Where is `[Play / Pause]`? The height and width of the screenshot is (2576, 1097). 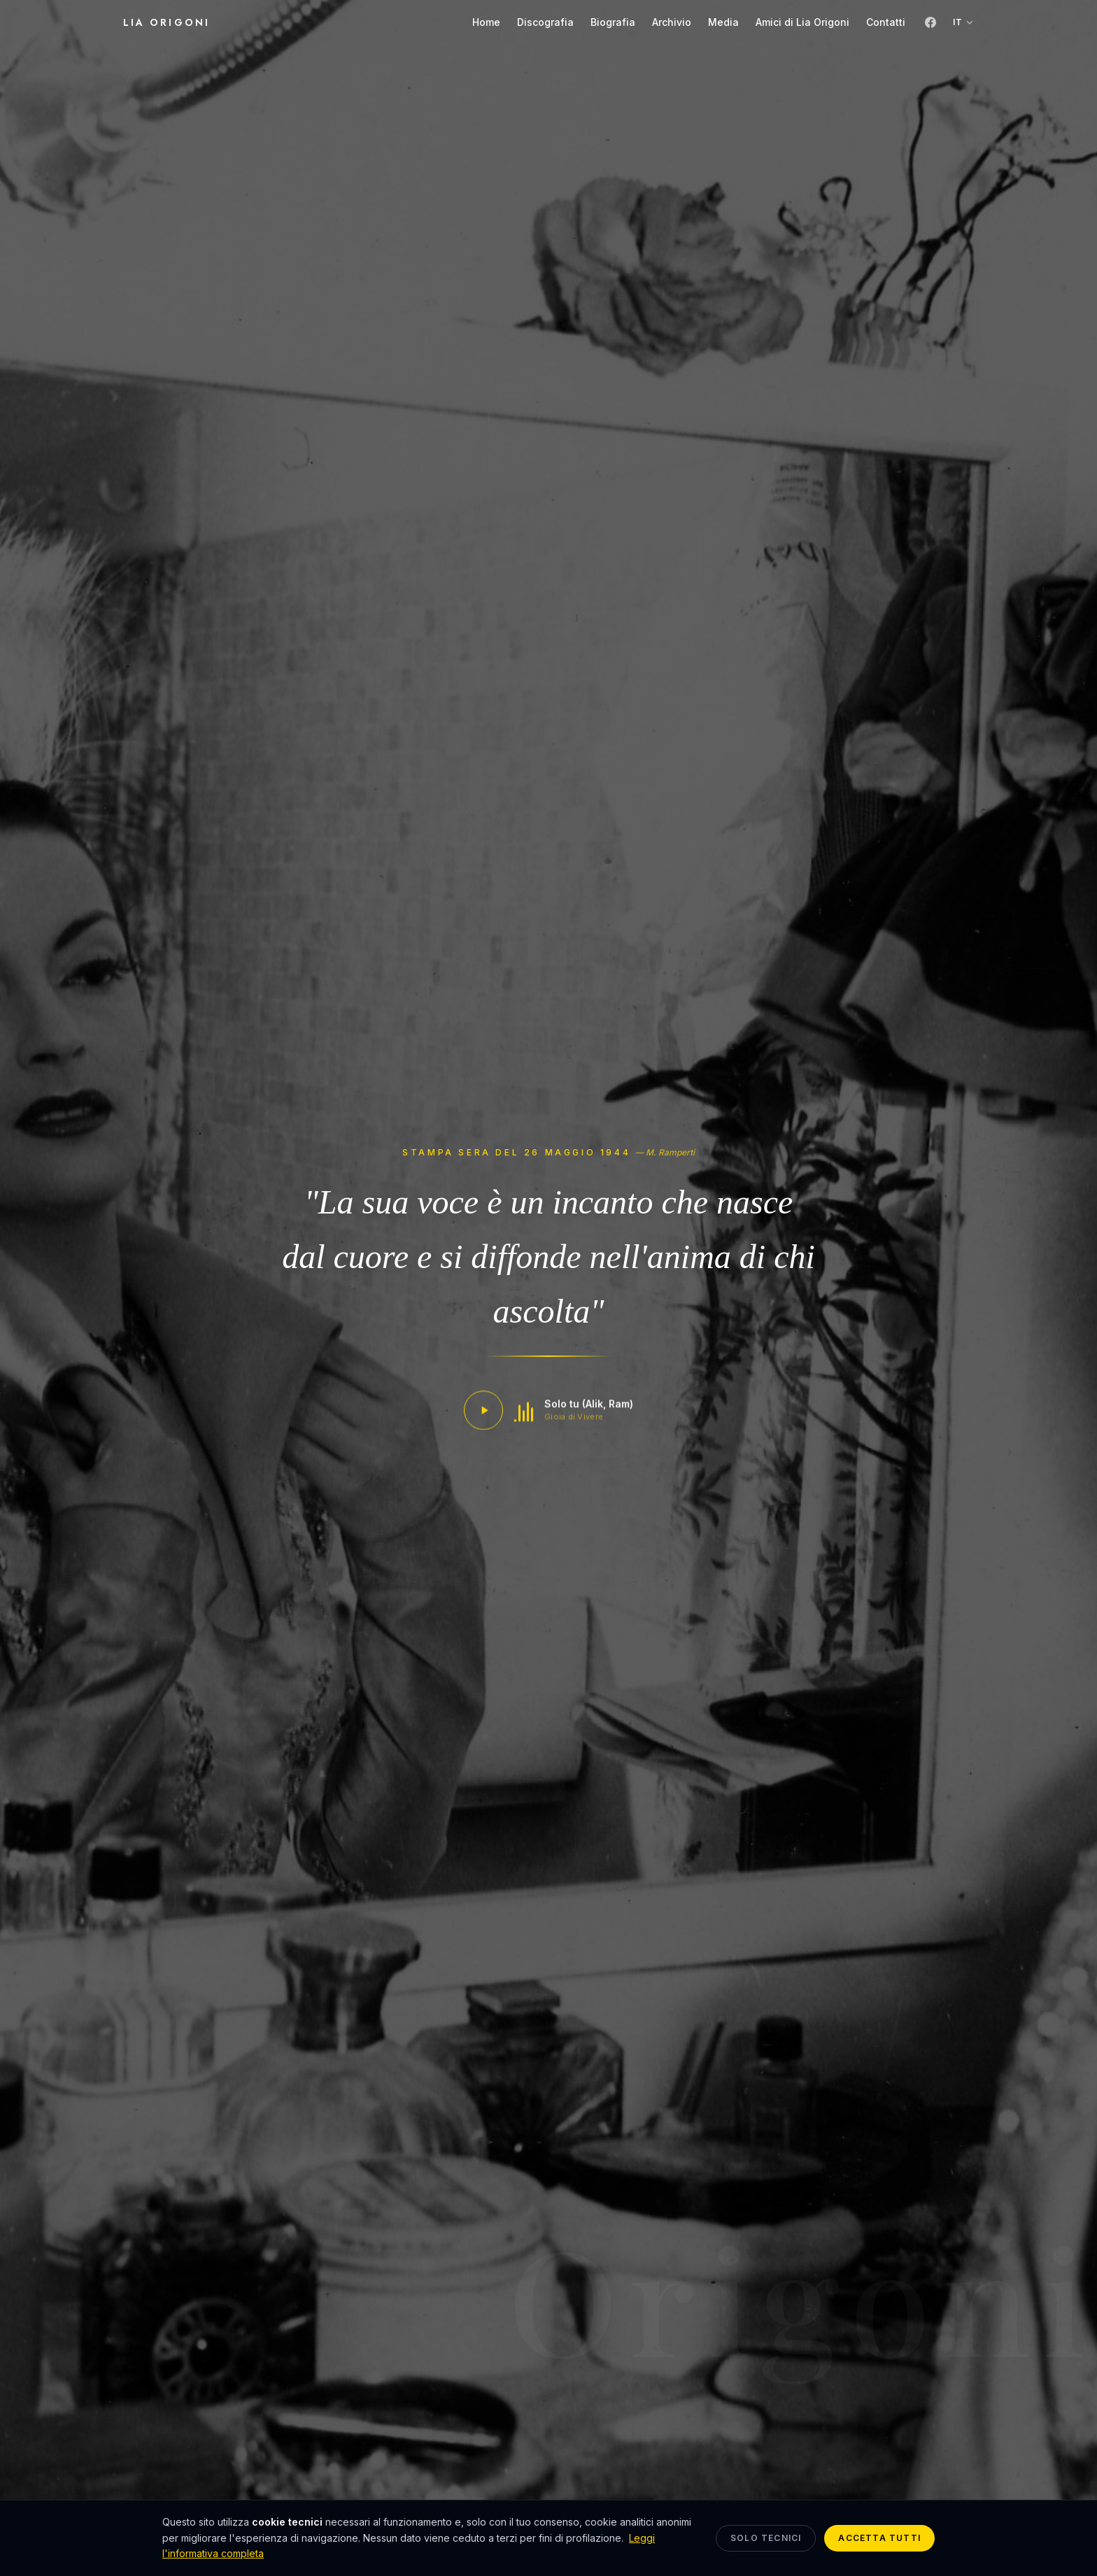 [Play / Pause] is located at coordinates (483, 1414).